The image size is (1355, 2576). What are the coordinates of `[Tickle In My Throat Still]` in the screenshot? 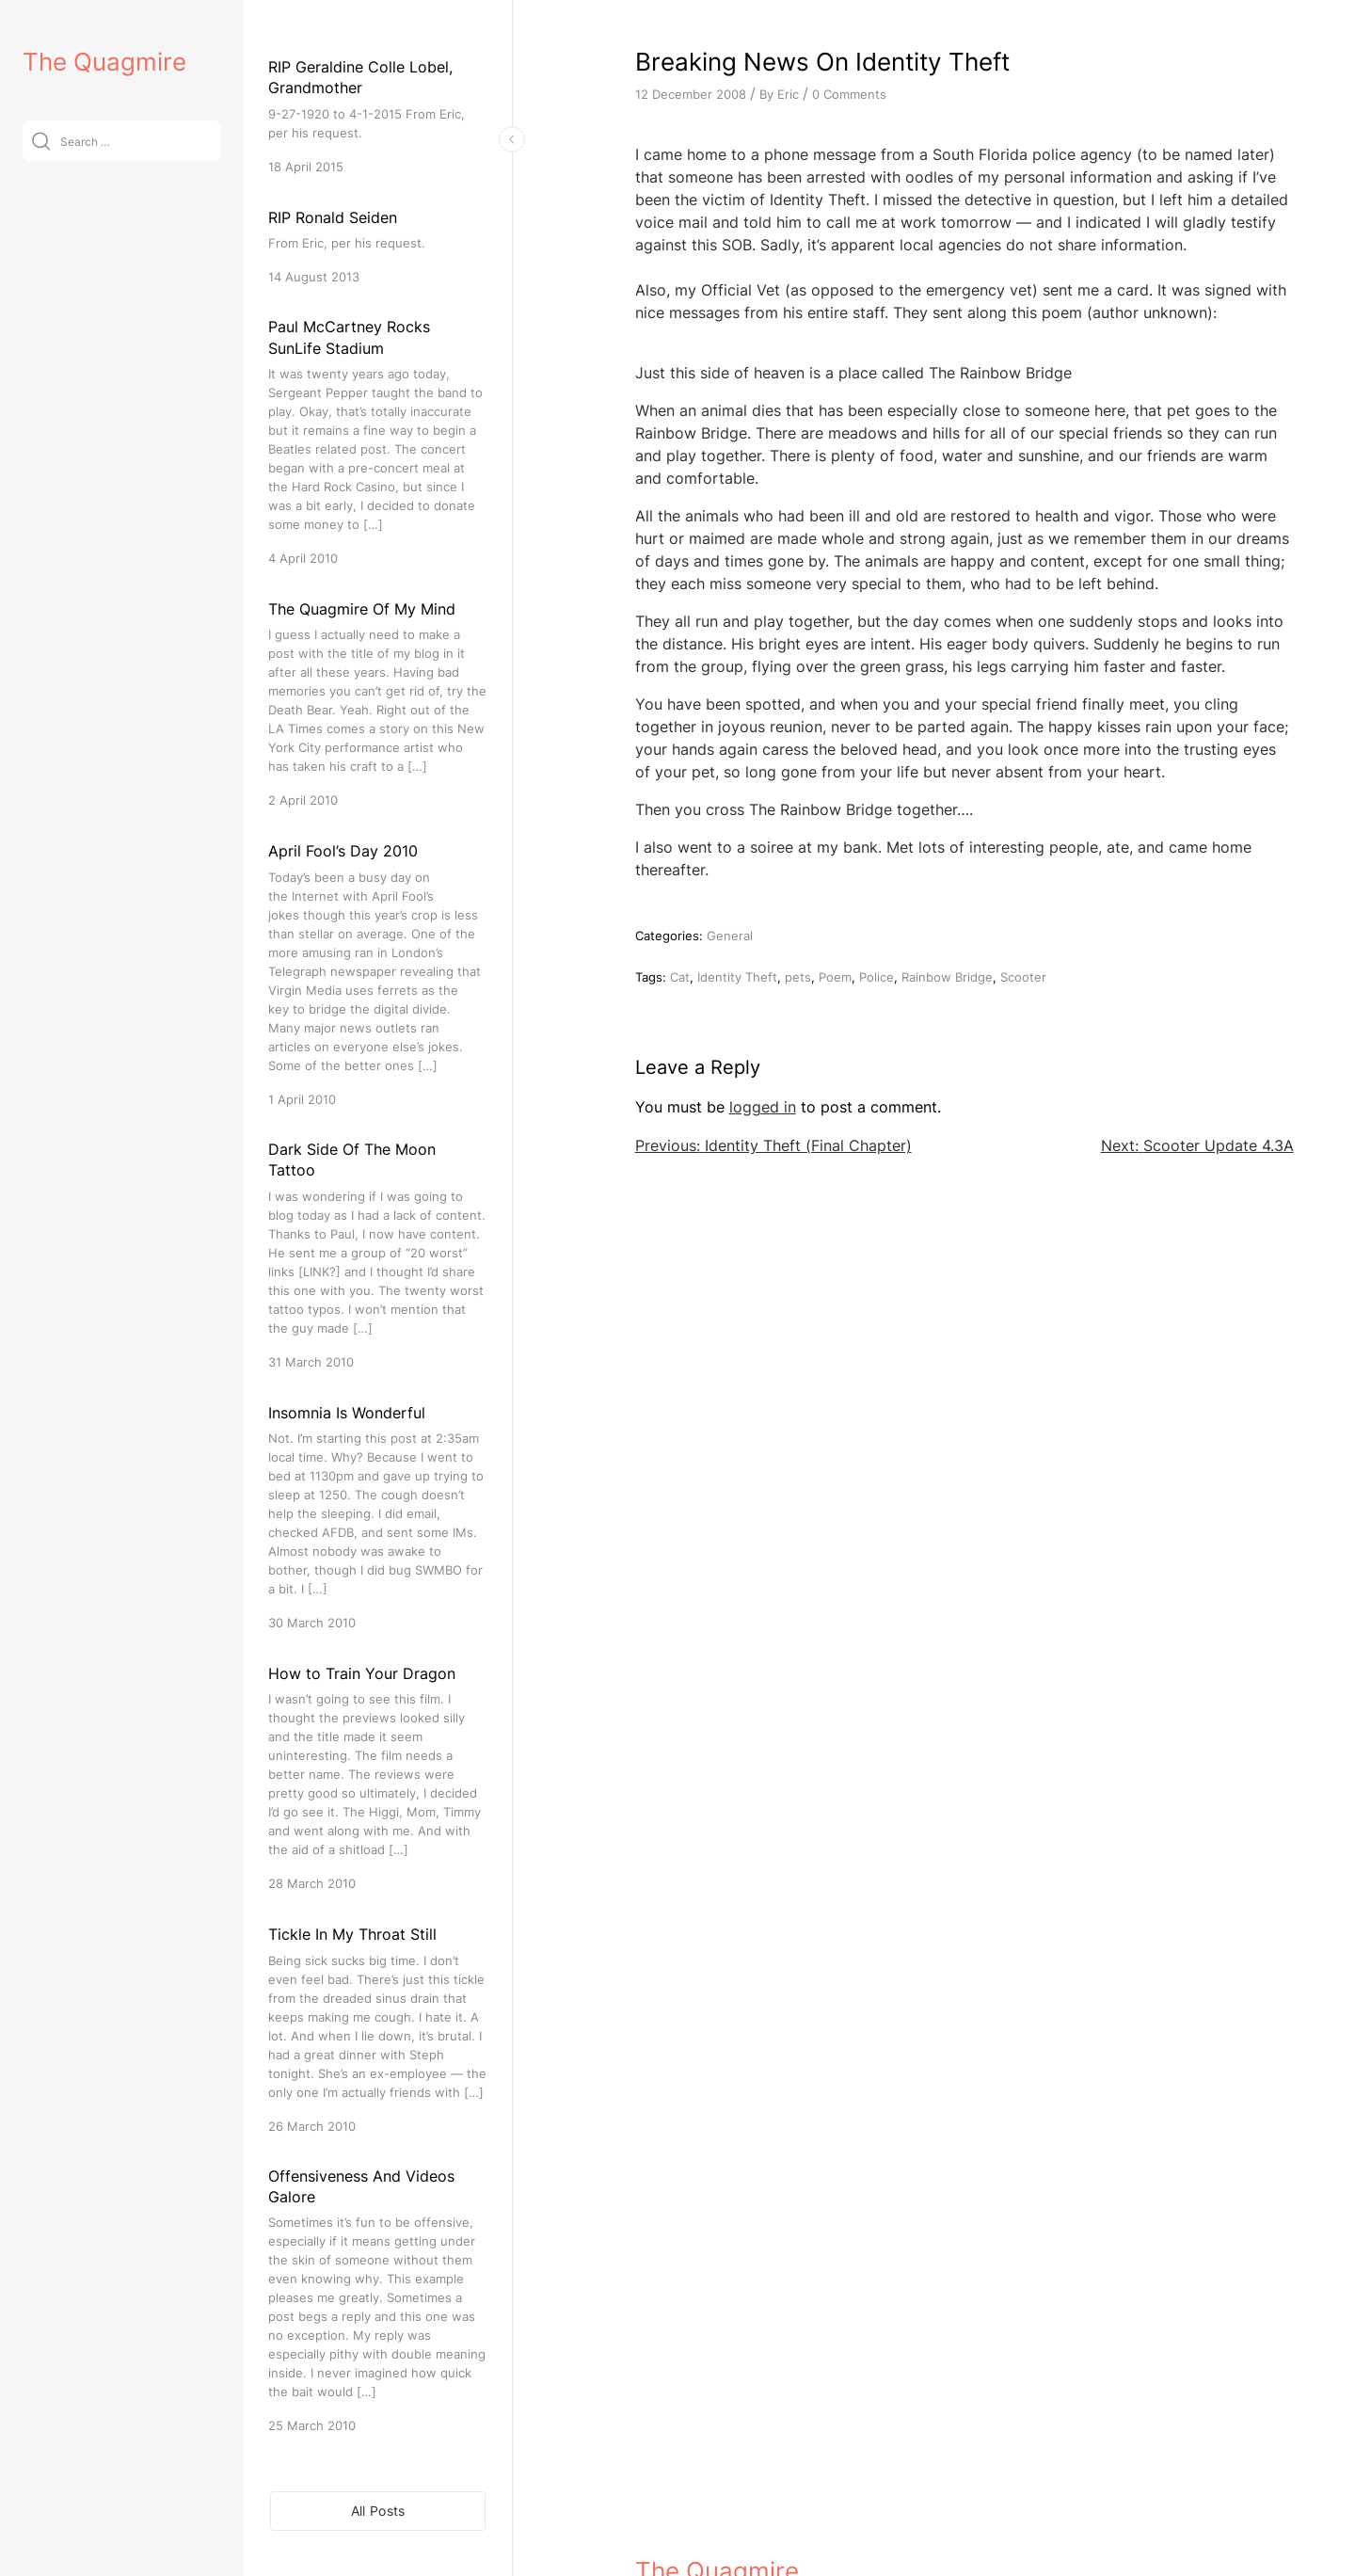 It's located at (378, 2029).